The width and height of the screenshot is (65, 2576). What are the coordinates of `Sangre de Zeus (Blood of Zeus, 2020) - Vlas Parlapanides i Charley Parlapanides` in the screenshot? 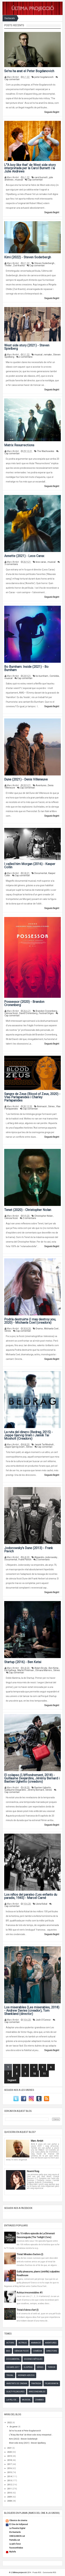 It's located at (32, 1097).